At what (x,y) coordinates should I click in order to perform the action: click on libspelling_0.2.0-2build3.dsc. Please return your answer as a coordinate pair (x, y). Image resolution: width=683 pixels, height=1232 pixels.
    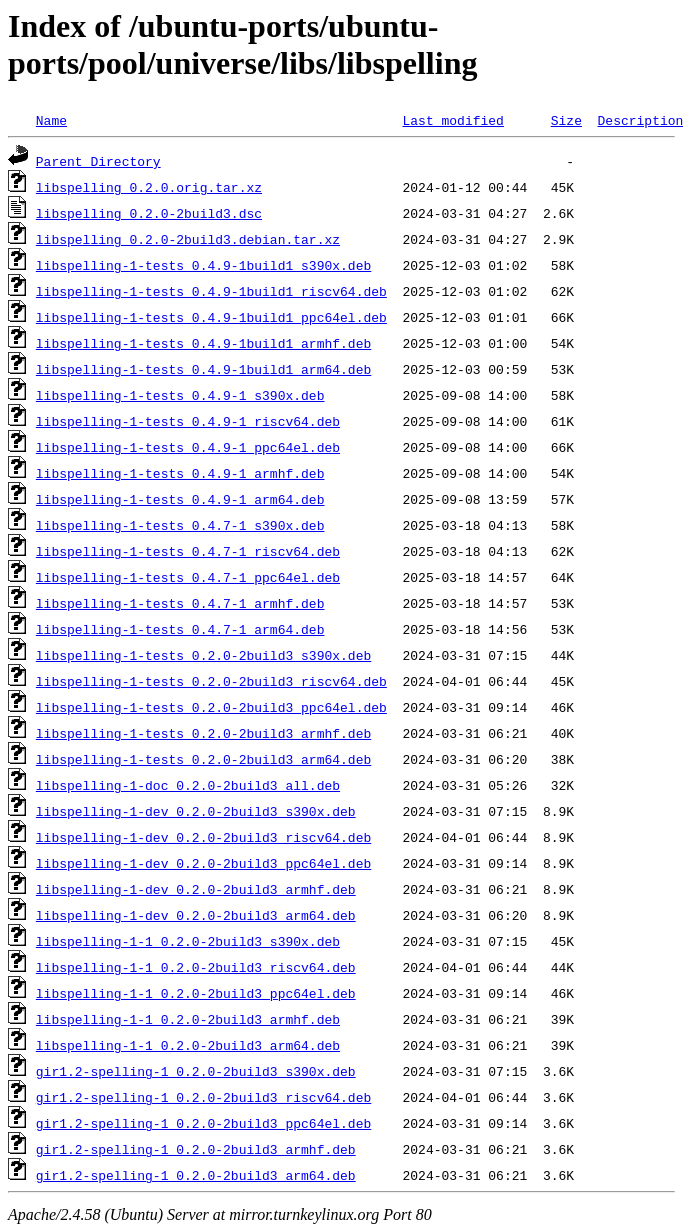
    Looking at the image, I should click on (149, 213).